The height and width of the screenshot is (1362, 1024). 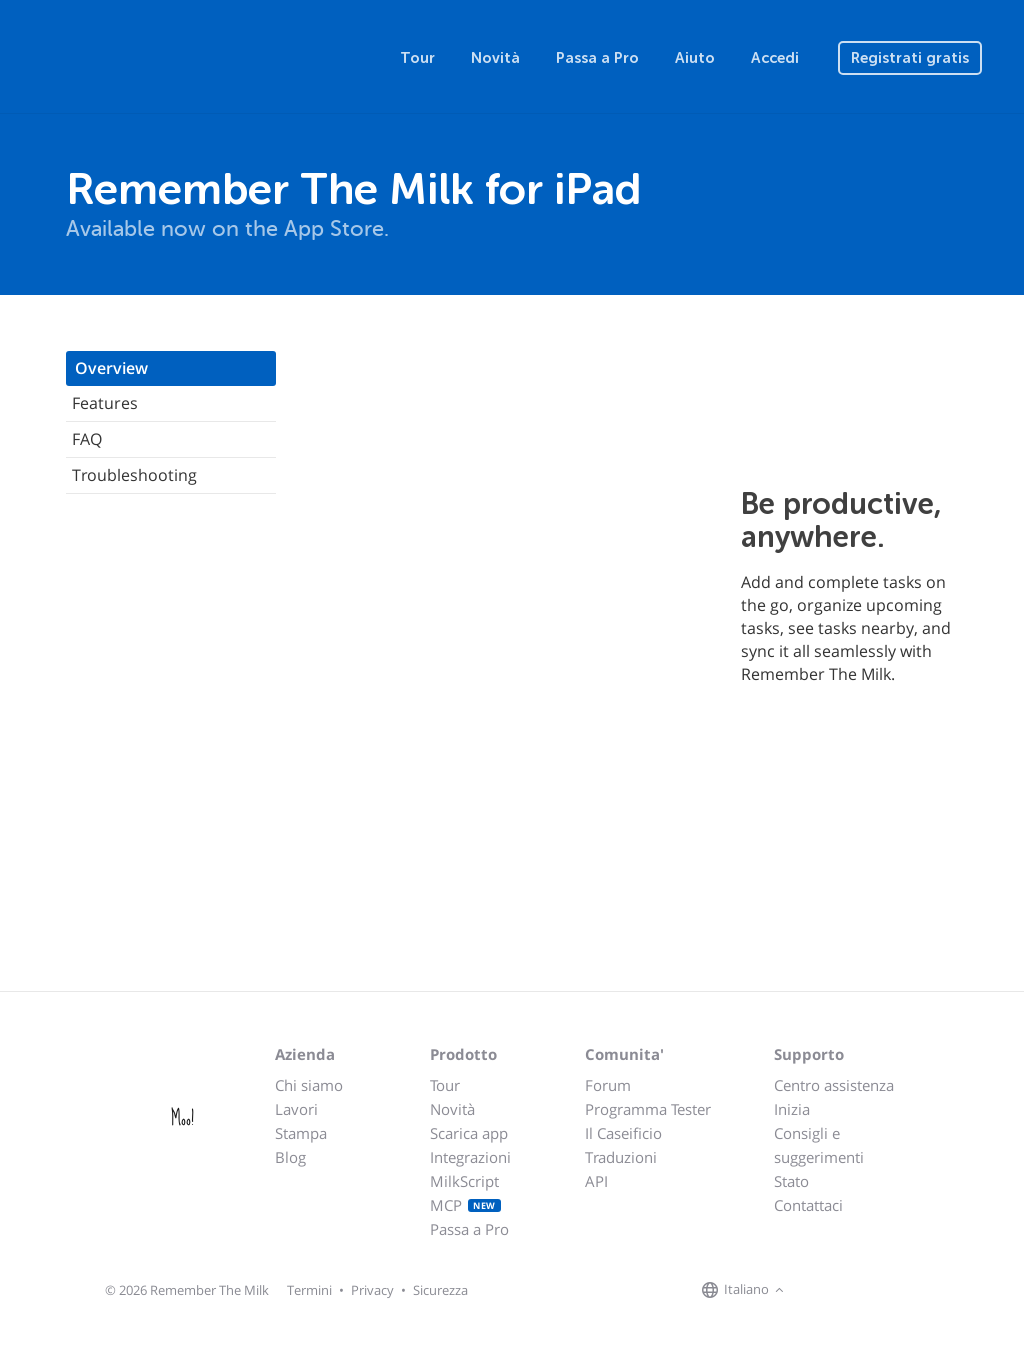 I want to click on Termini, so click(x=309, y=1290).